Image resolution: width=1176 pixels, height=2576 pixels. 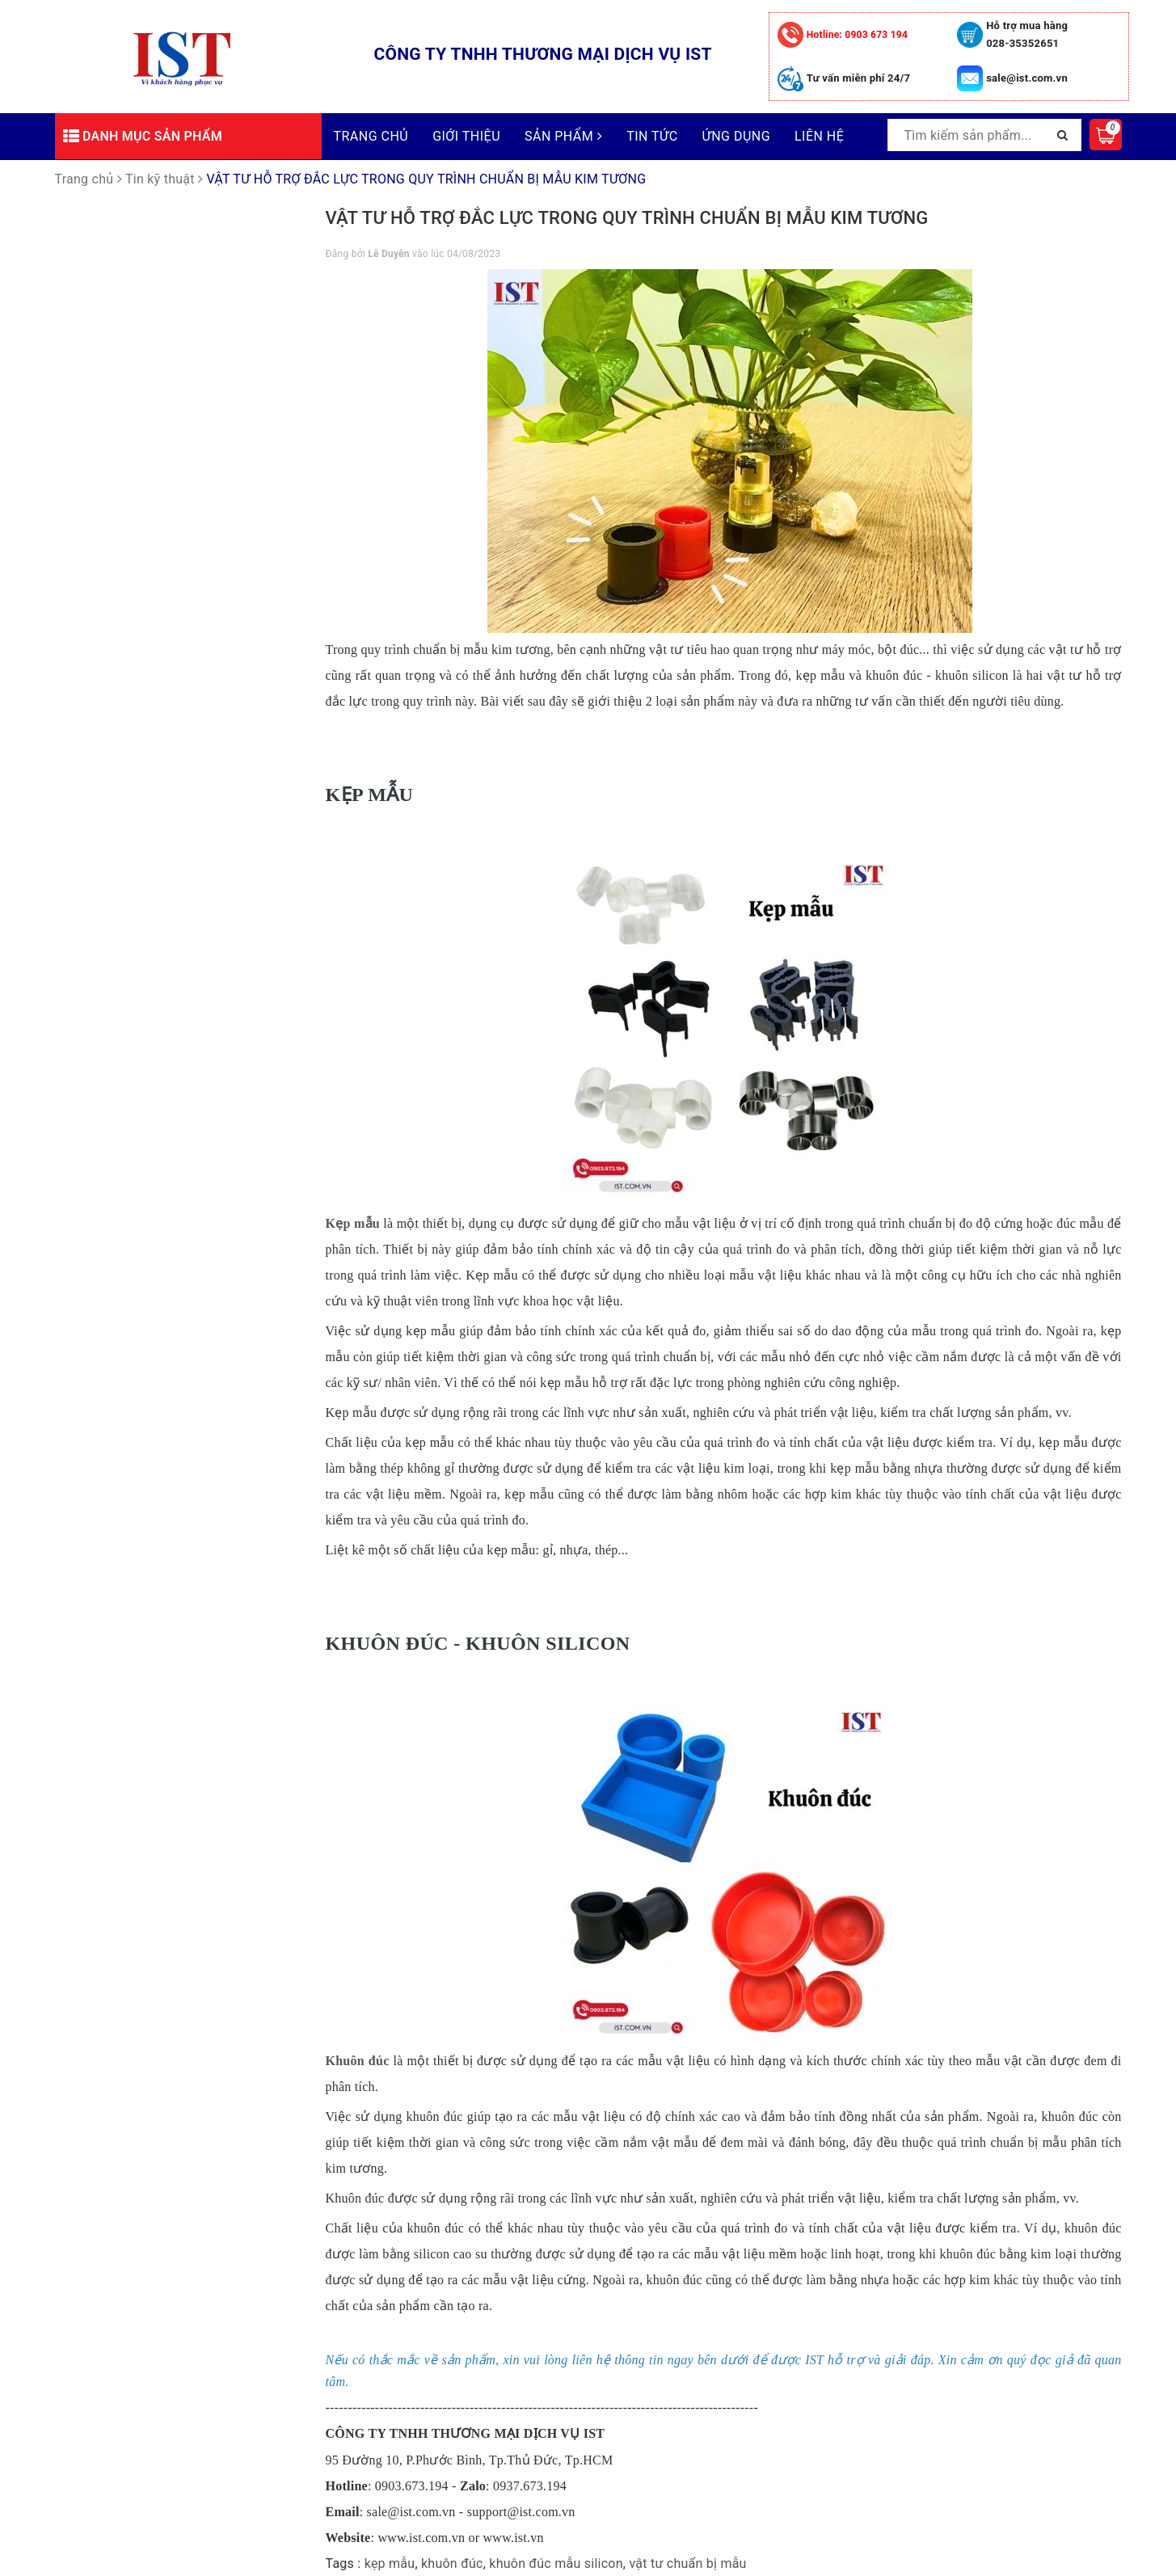 What do you see at coordinates (466, 136) in the screenshot?
I see `Giới thiệu` at bounding box center [466, 136].